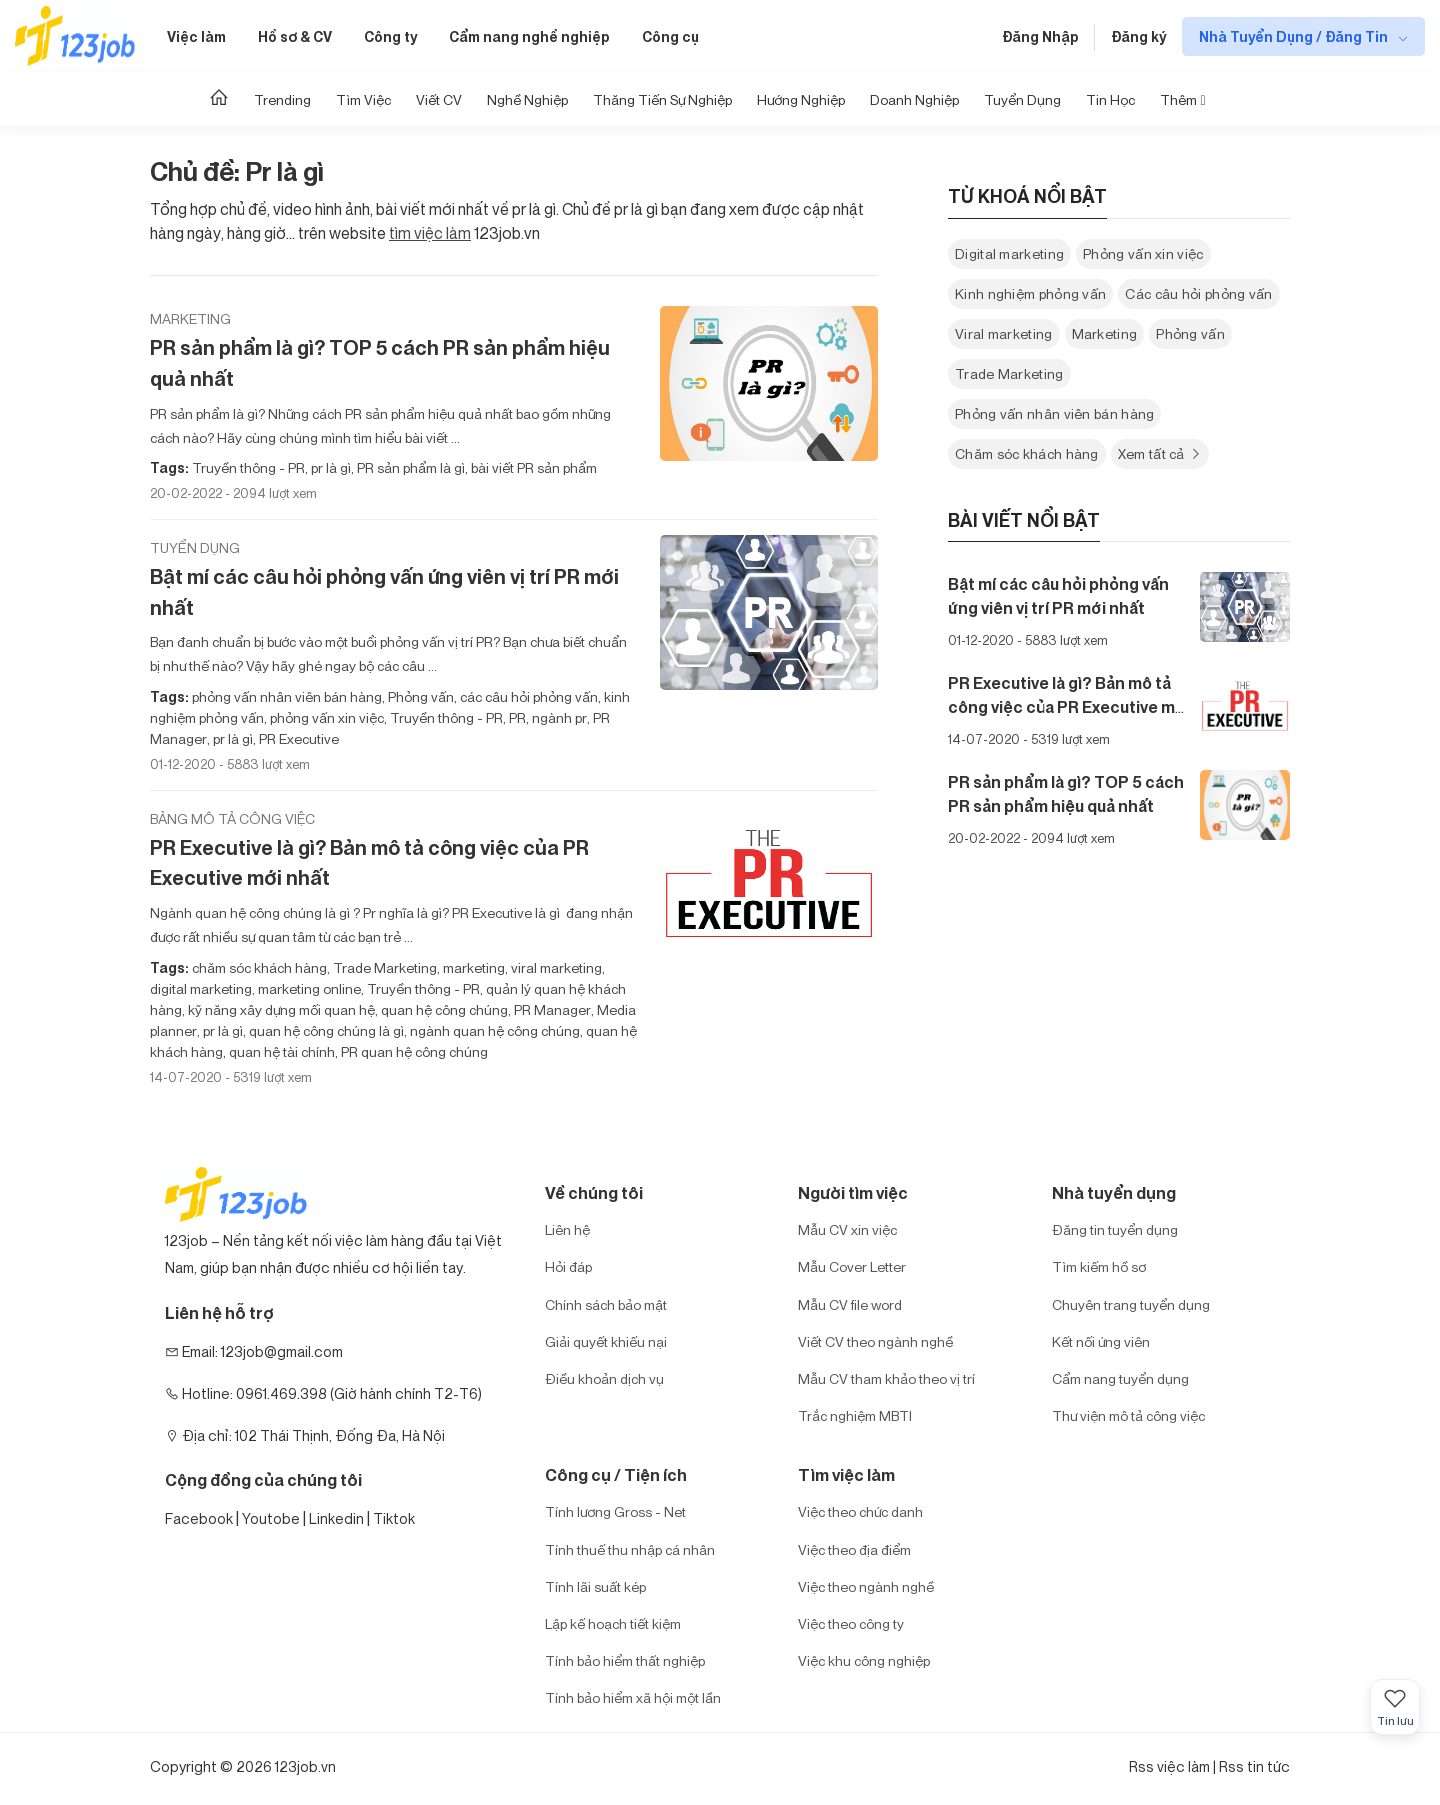 This screenshot has width=1440, height=1805. What do you see at coordinates (1143, 253) in the screenshot?
I see `Phỏng vấn xin việc` at bounding box center [1143, 253].